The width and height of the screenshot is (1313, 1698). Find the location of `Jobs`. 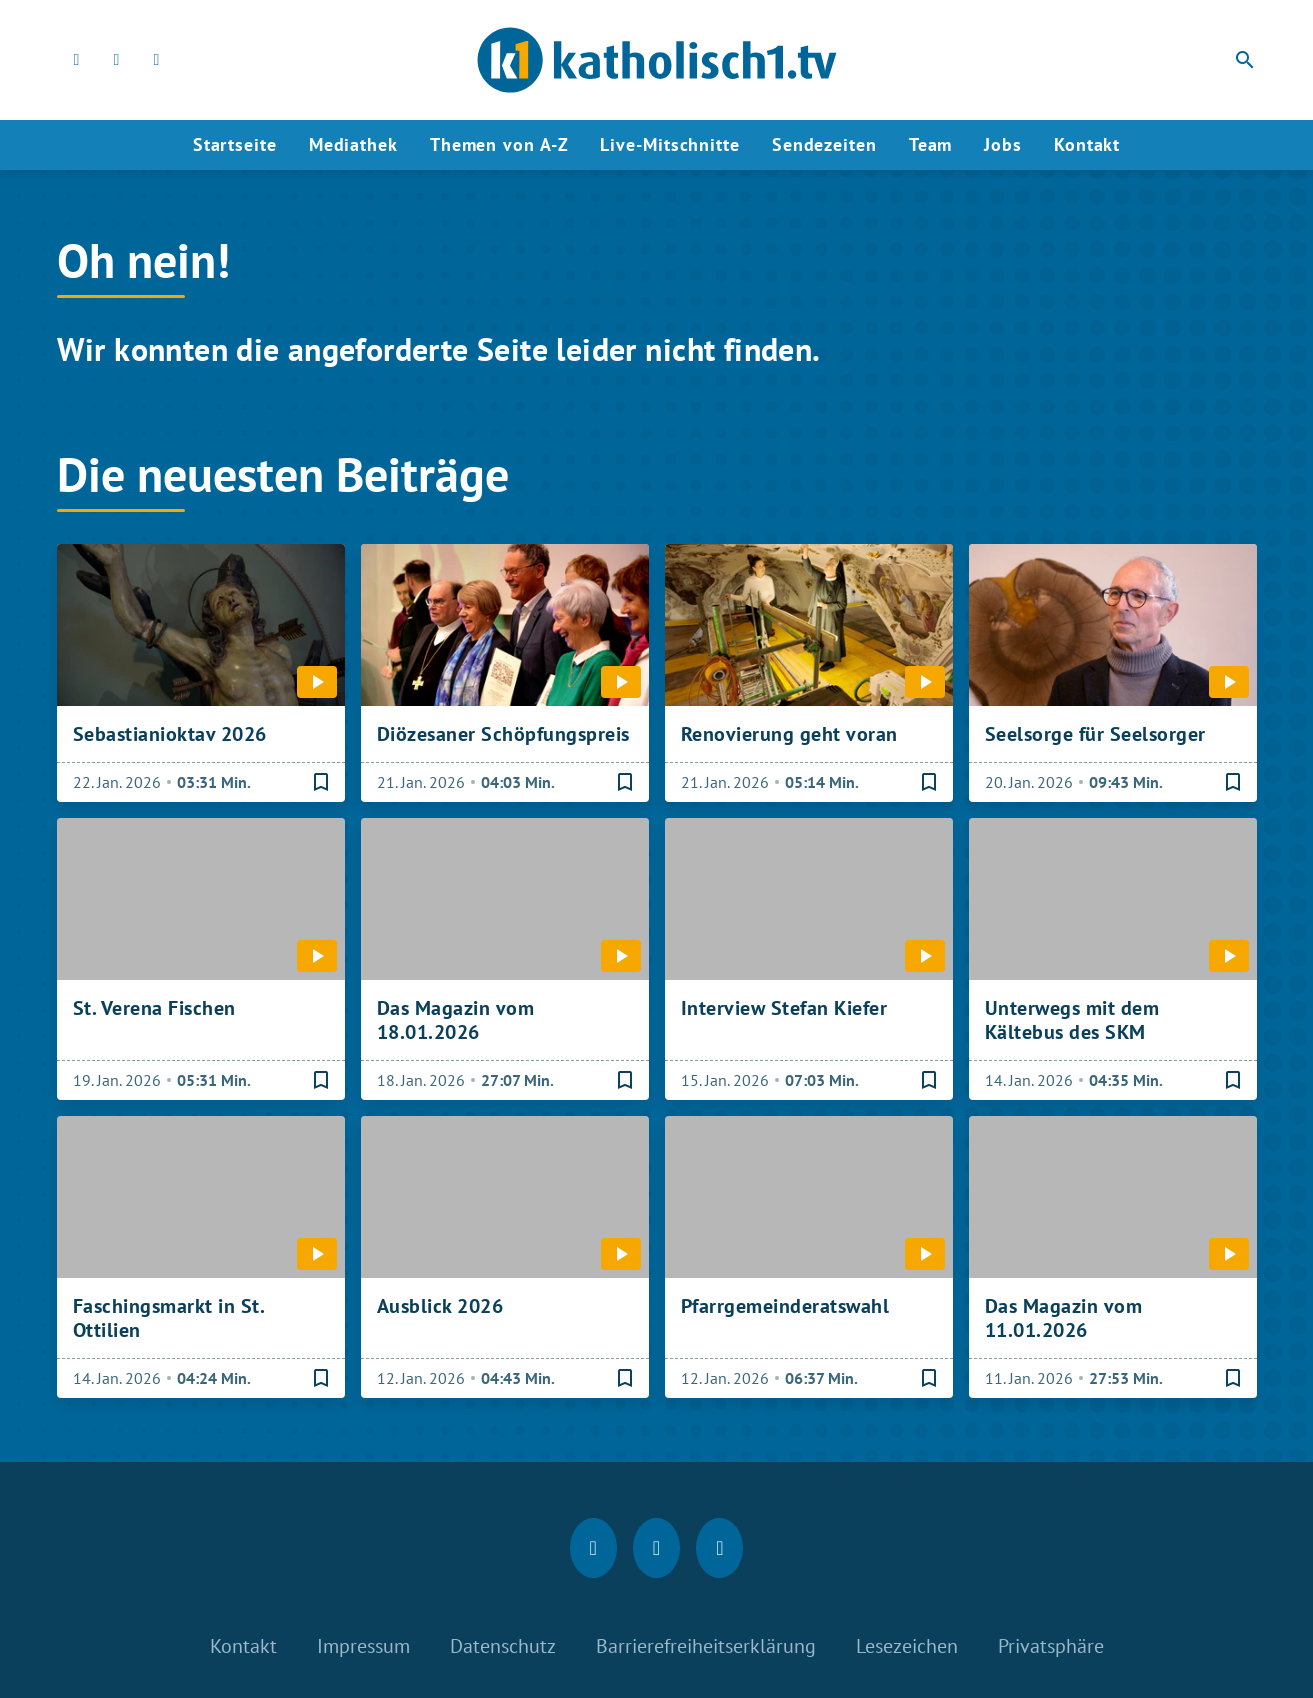

Jobs is located at coordinates (1003, 144).